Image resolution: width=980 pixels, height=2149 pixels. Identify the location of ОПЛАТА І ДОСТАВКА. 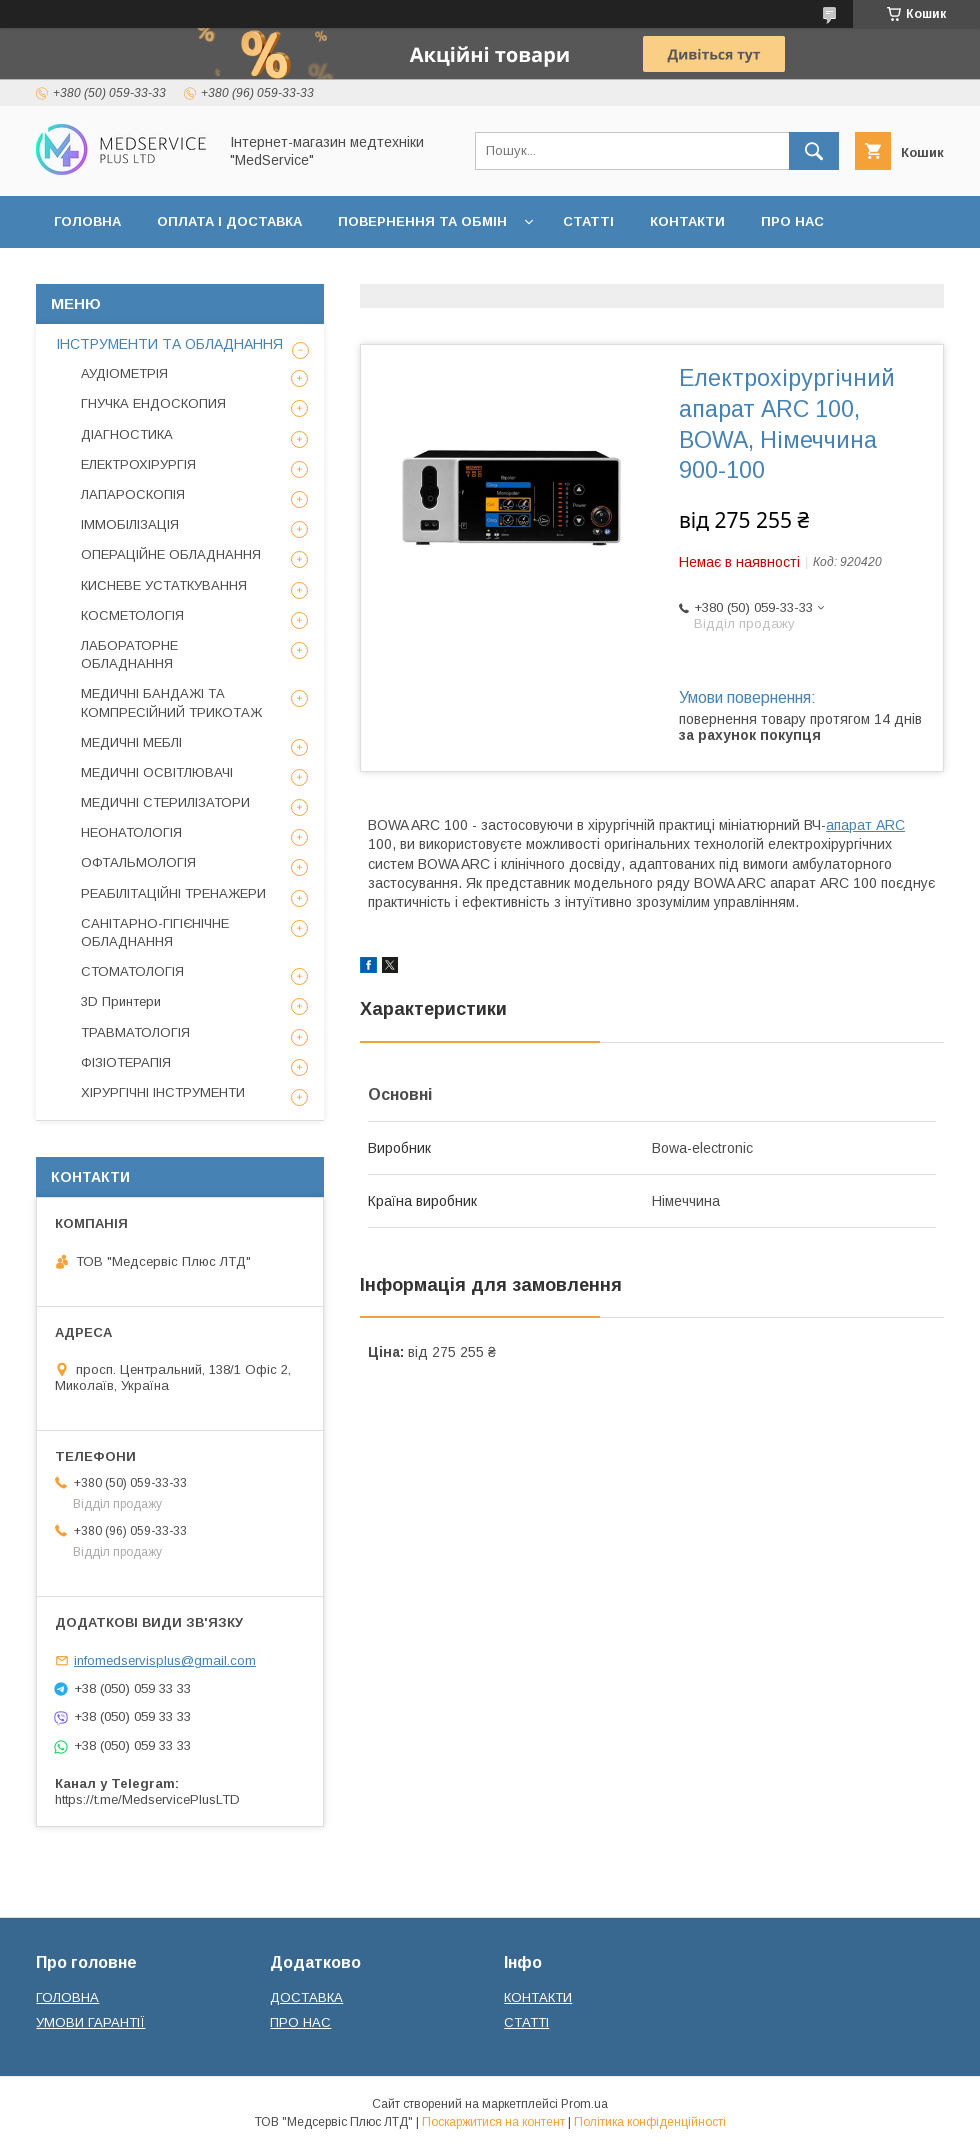
(229, 221).